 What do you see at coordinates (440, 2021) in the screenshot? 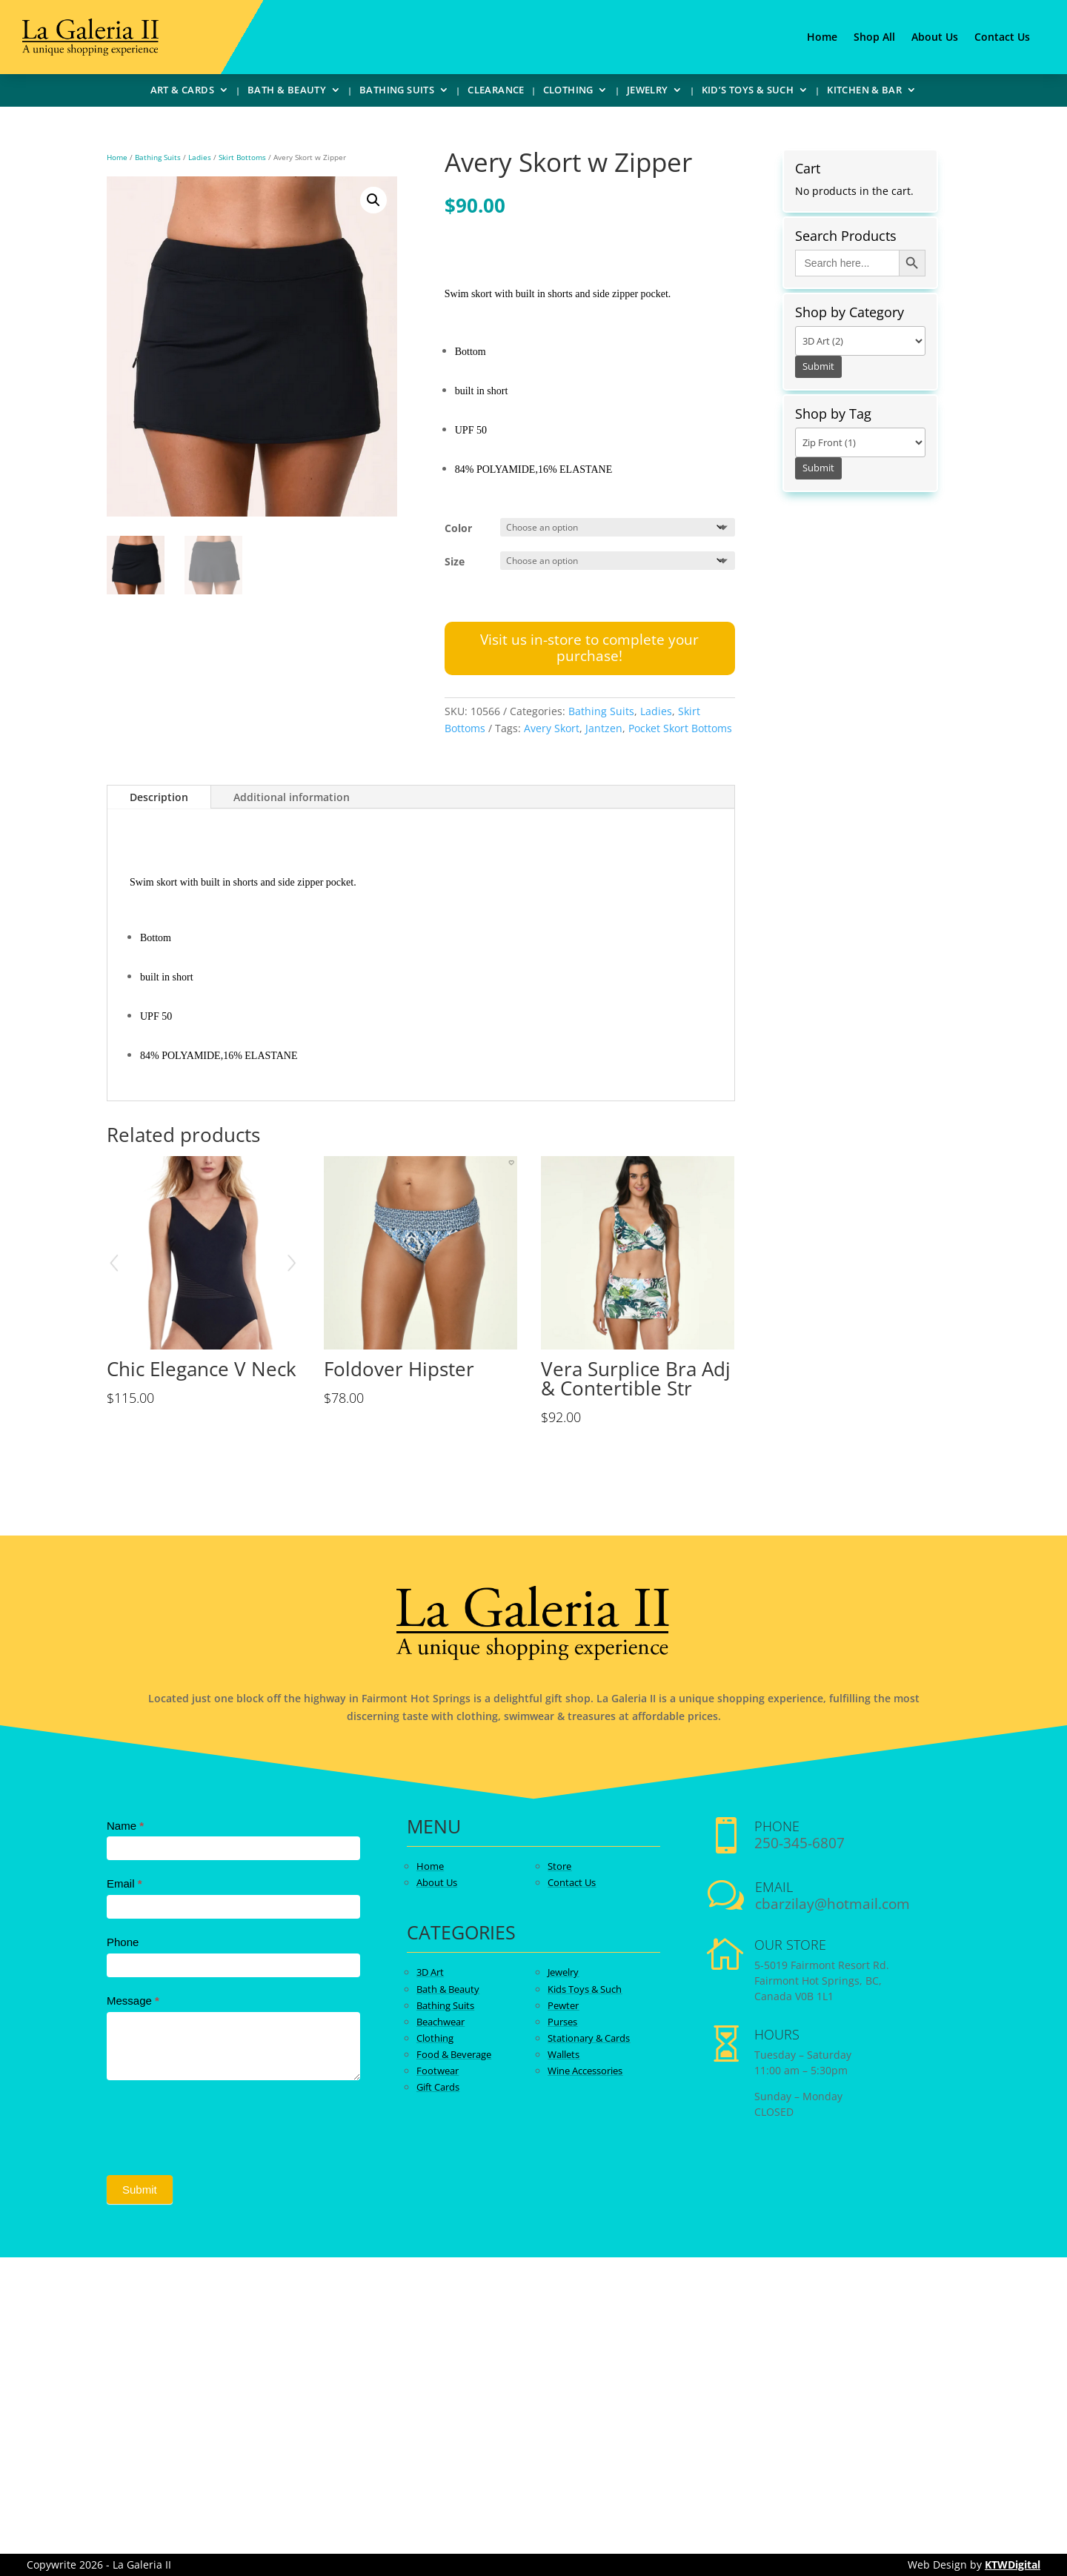
I see `Beachwear` at bounding box center [440, 2021].